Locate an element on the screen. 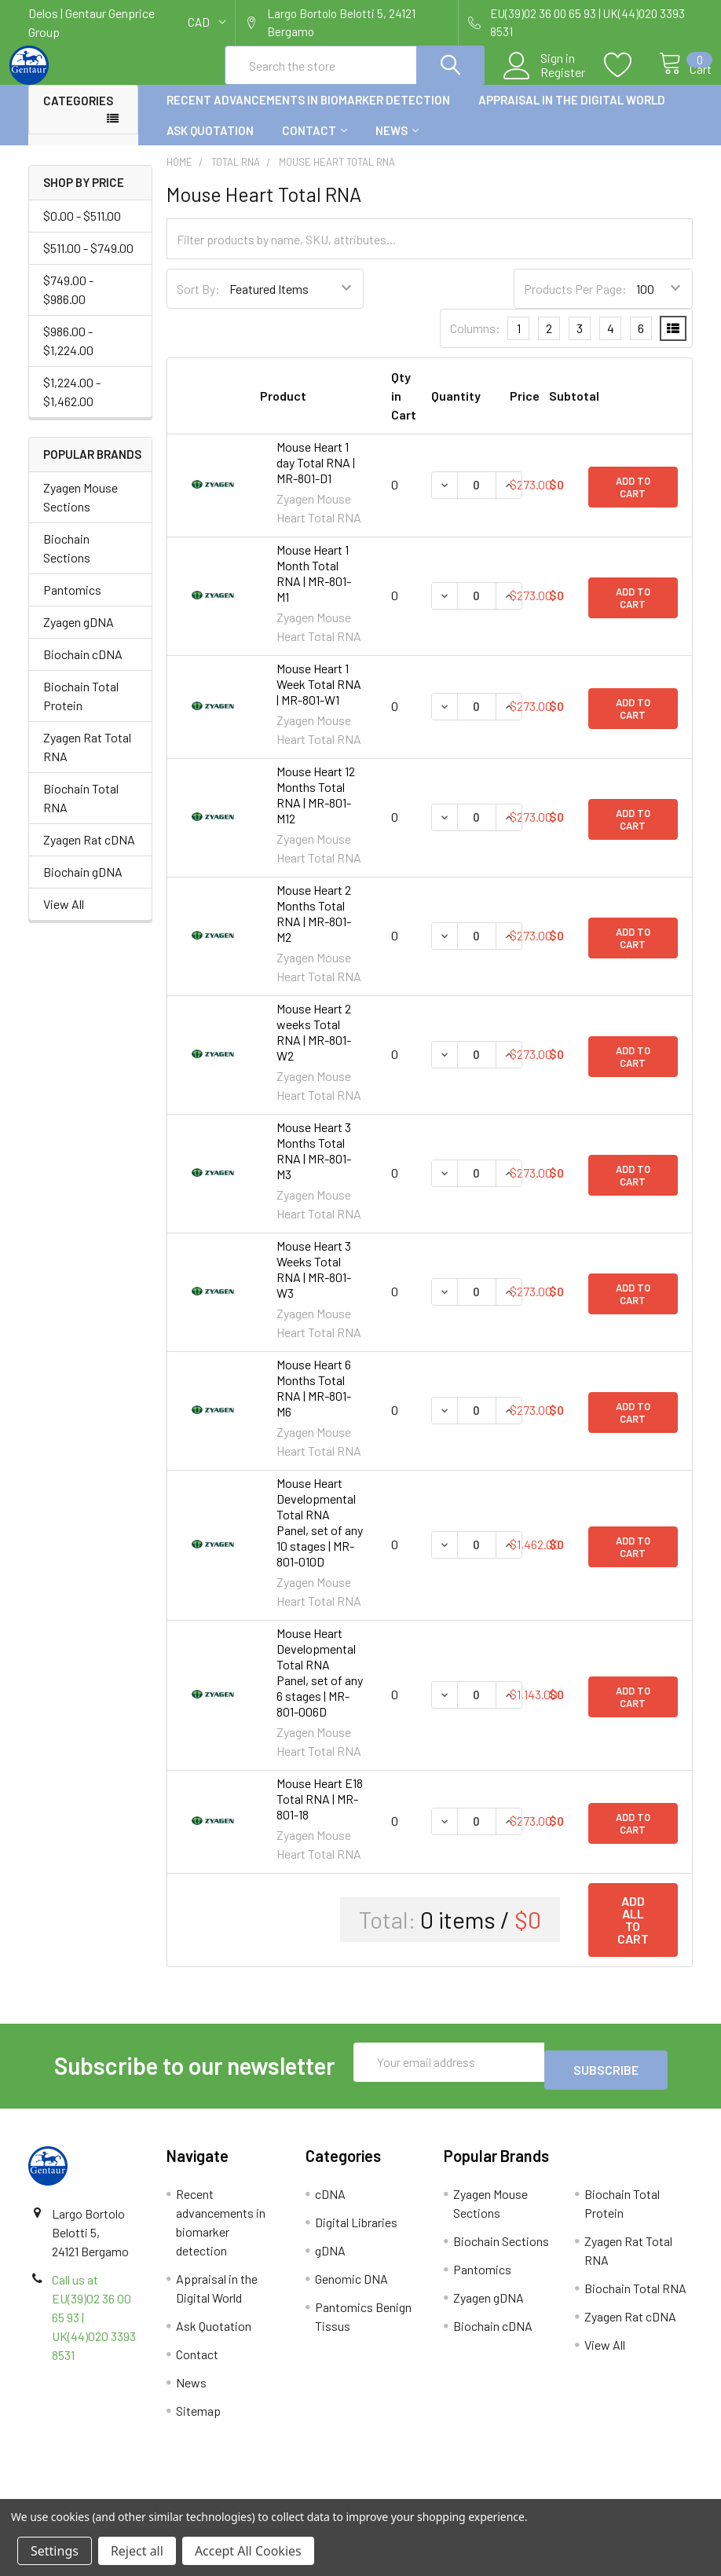 Image resolution: width=721 pixels, height=2576 pixels. Categories is located at coordinates (78, 115).